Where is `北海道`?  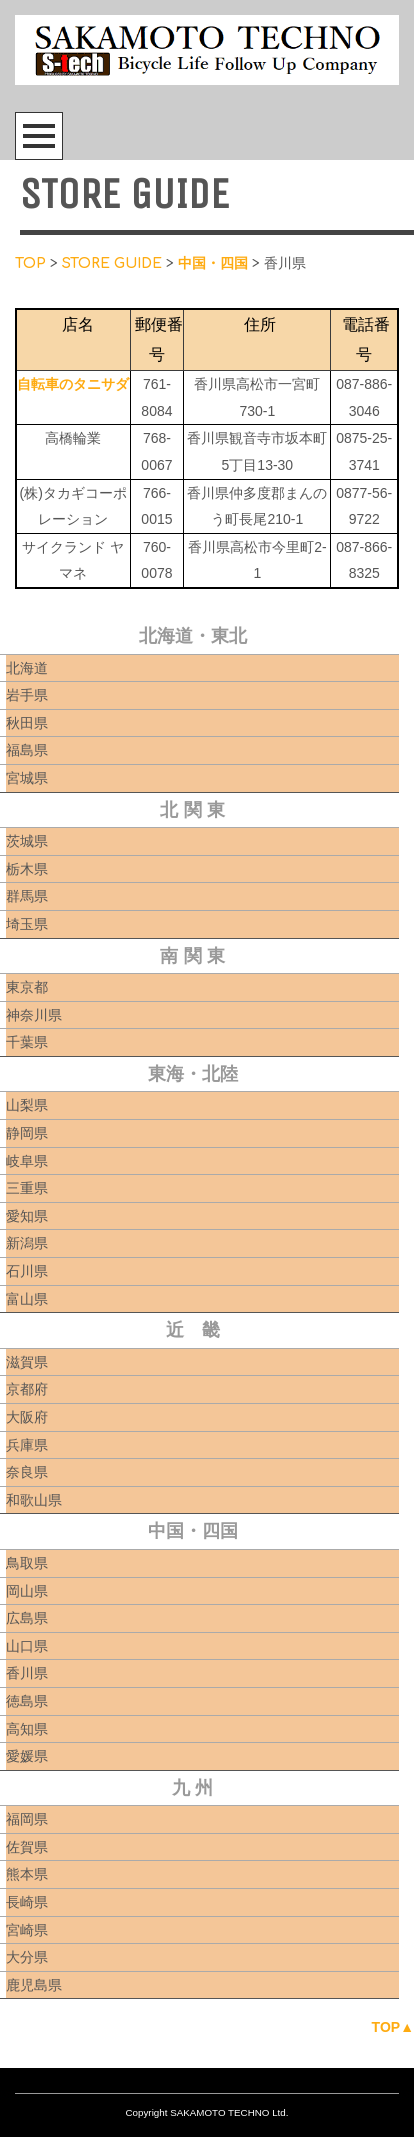
北海道 is located at coordinates (27, 668).